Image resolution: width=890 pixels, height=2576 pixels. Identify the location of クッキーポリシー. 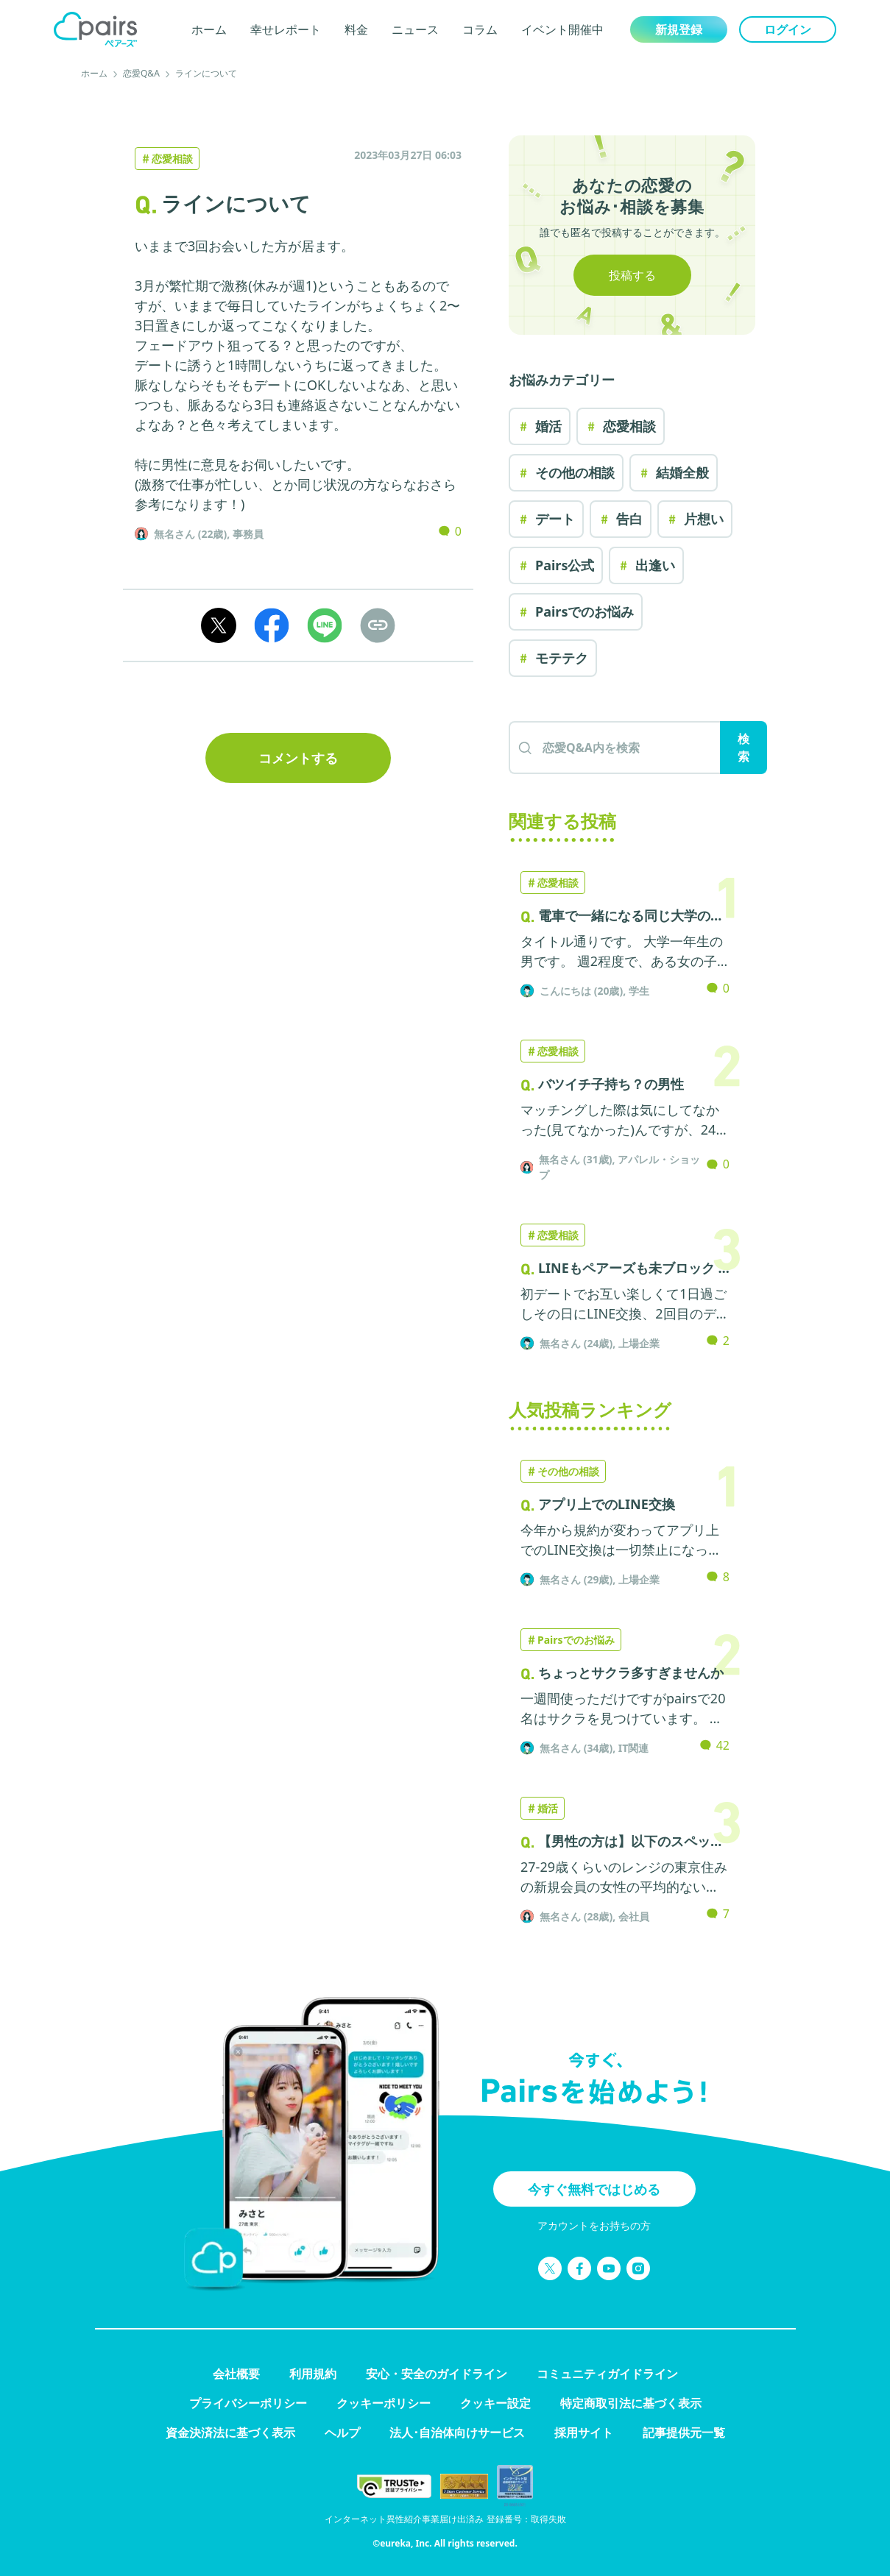
(383, 2403).